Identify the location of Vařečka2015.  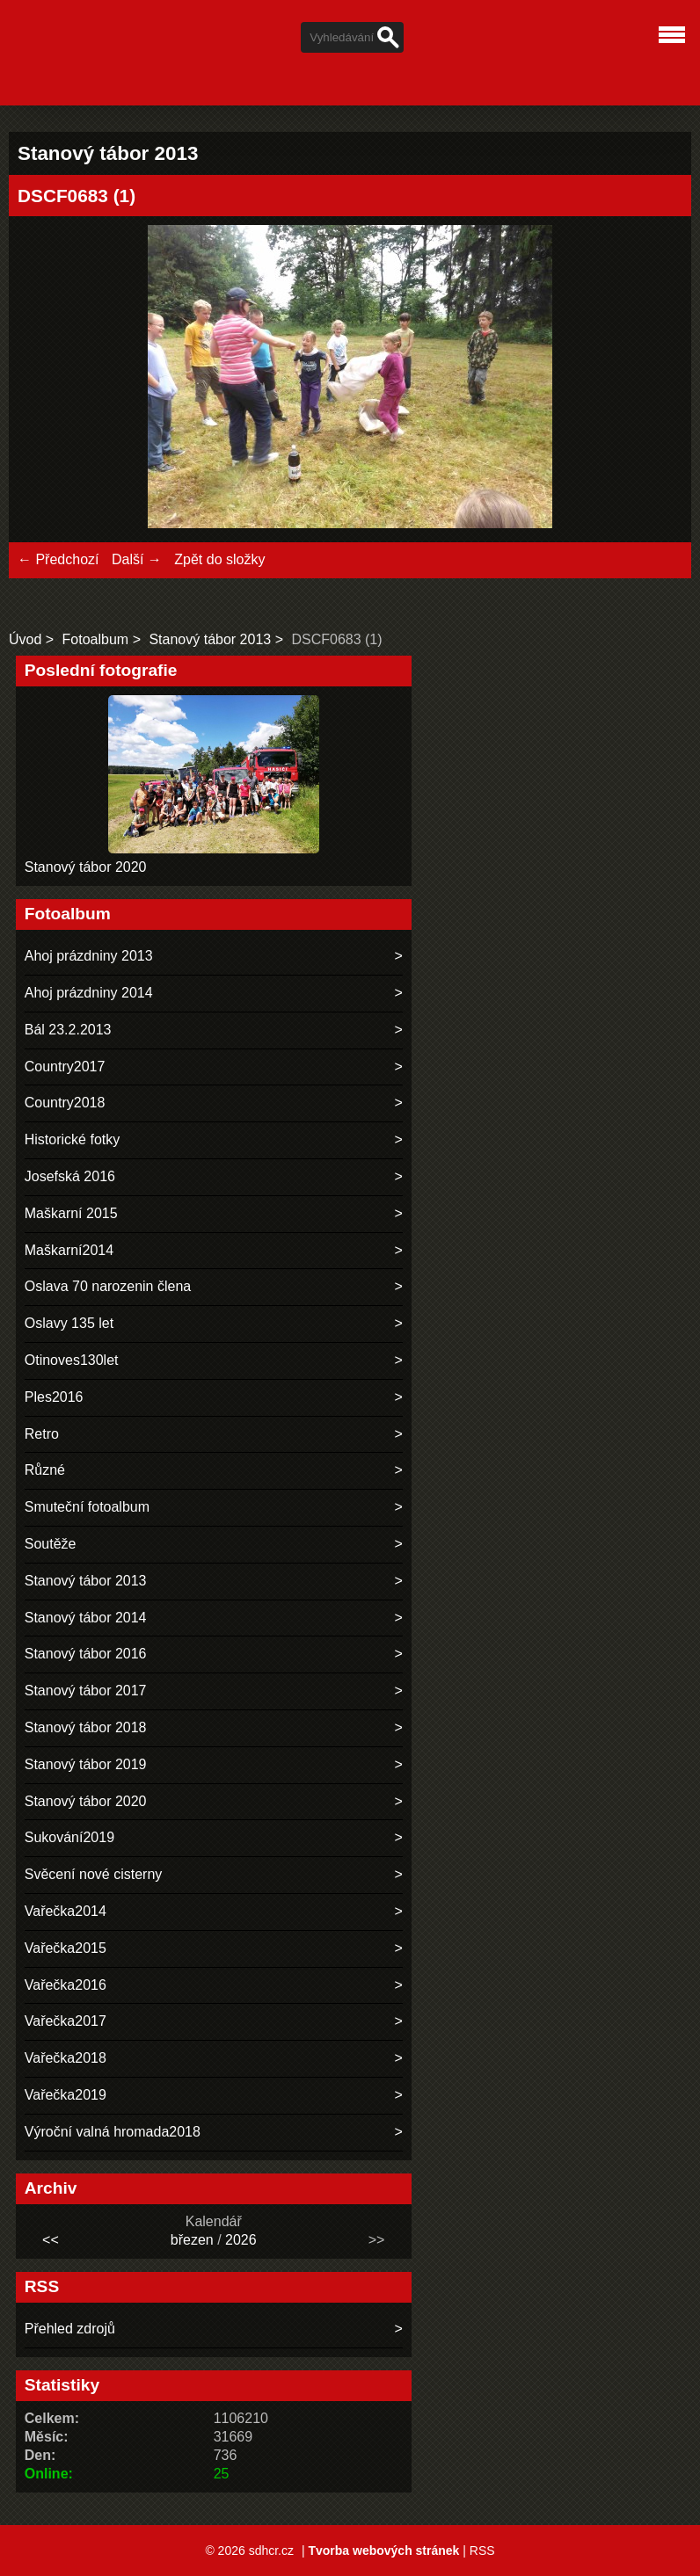
(65, 1948).